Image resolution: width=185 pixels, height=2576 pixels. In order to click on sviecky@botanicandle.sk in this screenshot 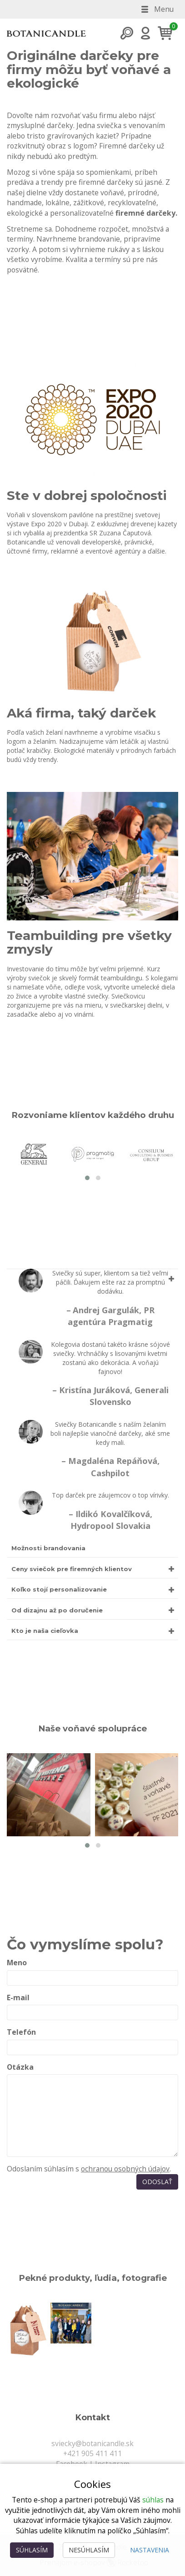, I will do `click(92, 2443)`.